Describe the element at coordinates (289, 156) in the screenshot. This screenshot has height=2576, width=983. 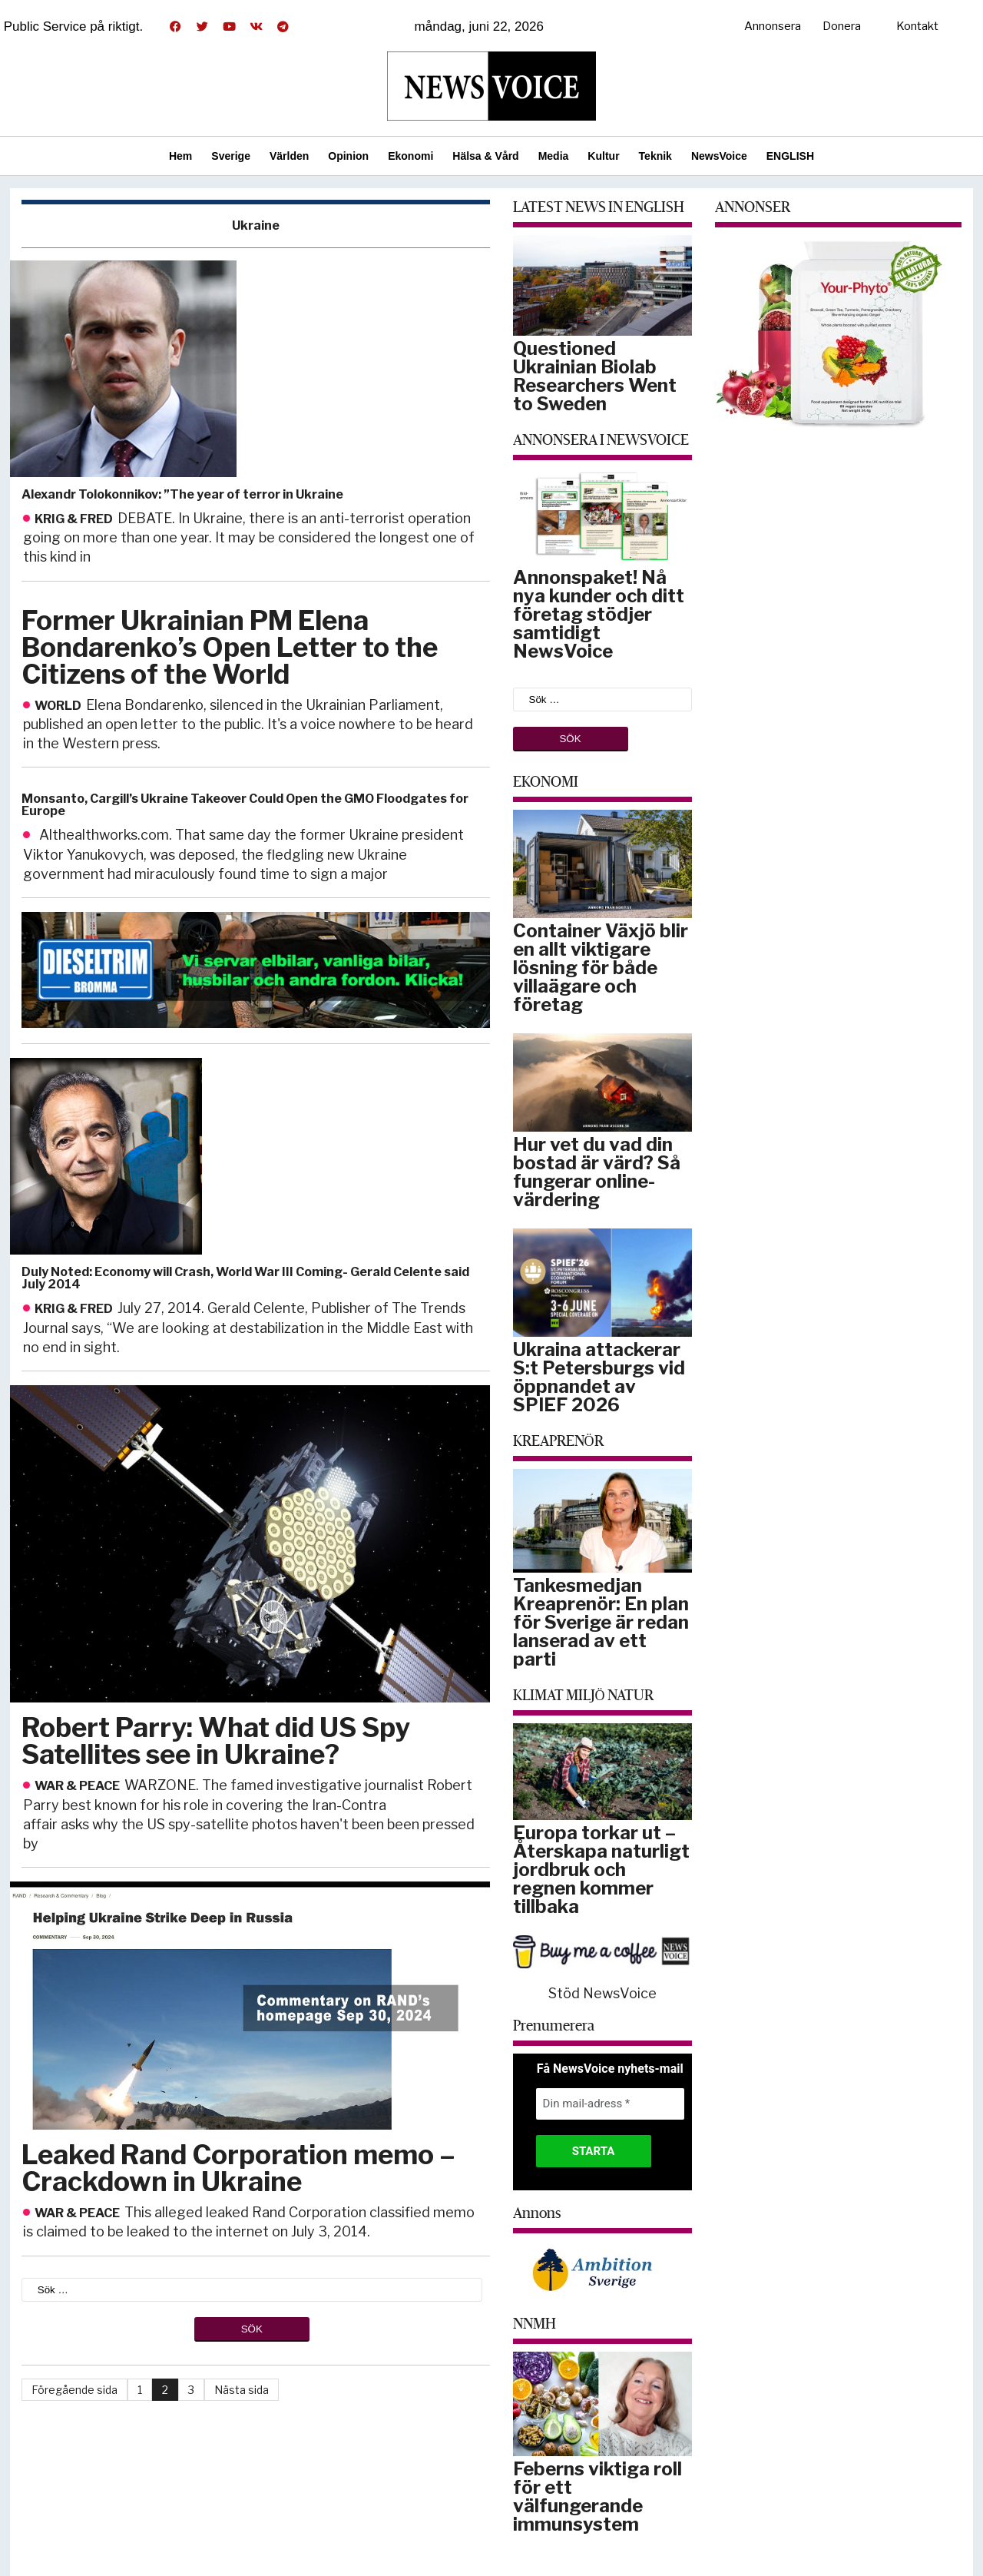
I see `Världen` at that location.